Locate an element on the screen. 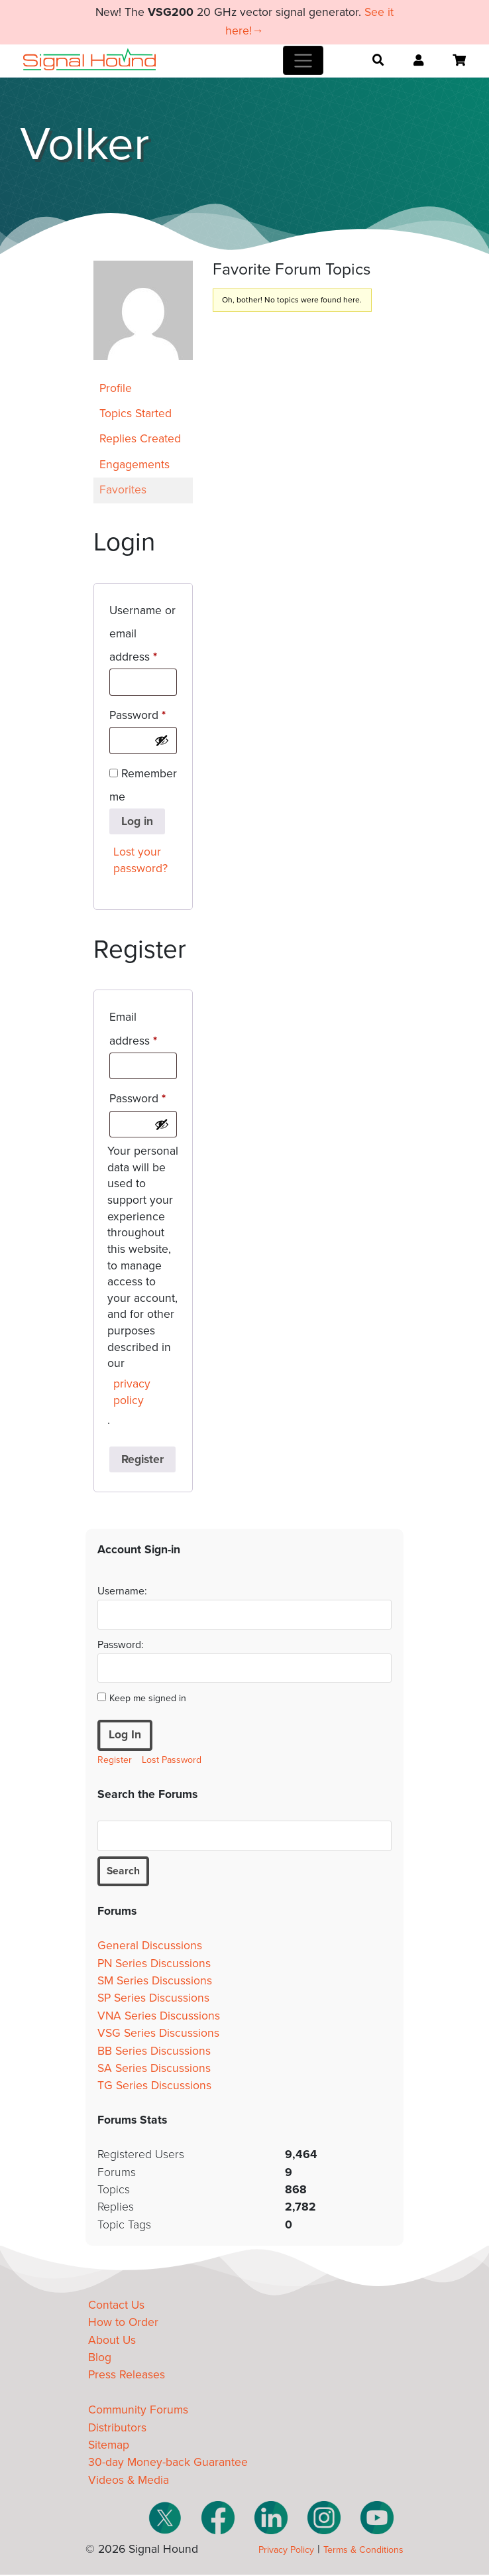 The height and width of the screenshot is (2576, 489). How to Order is located at coordinates (123, 2324).